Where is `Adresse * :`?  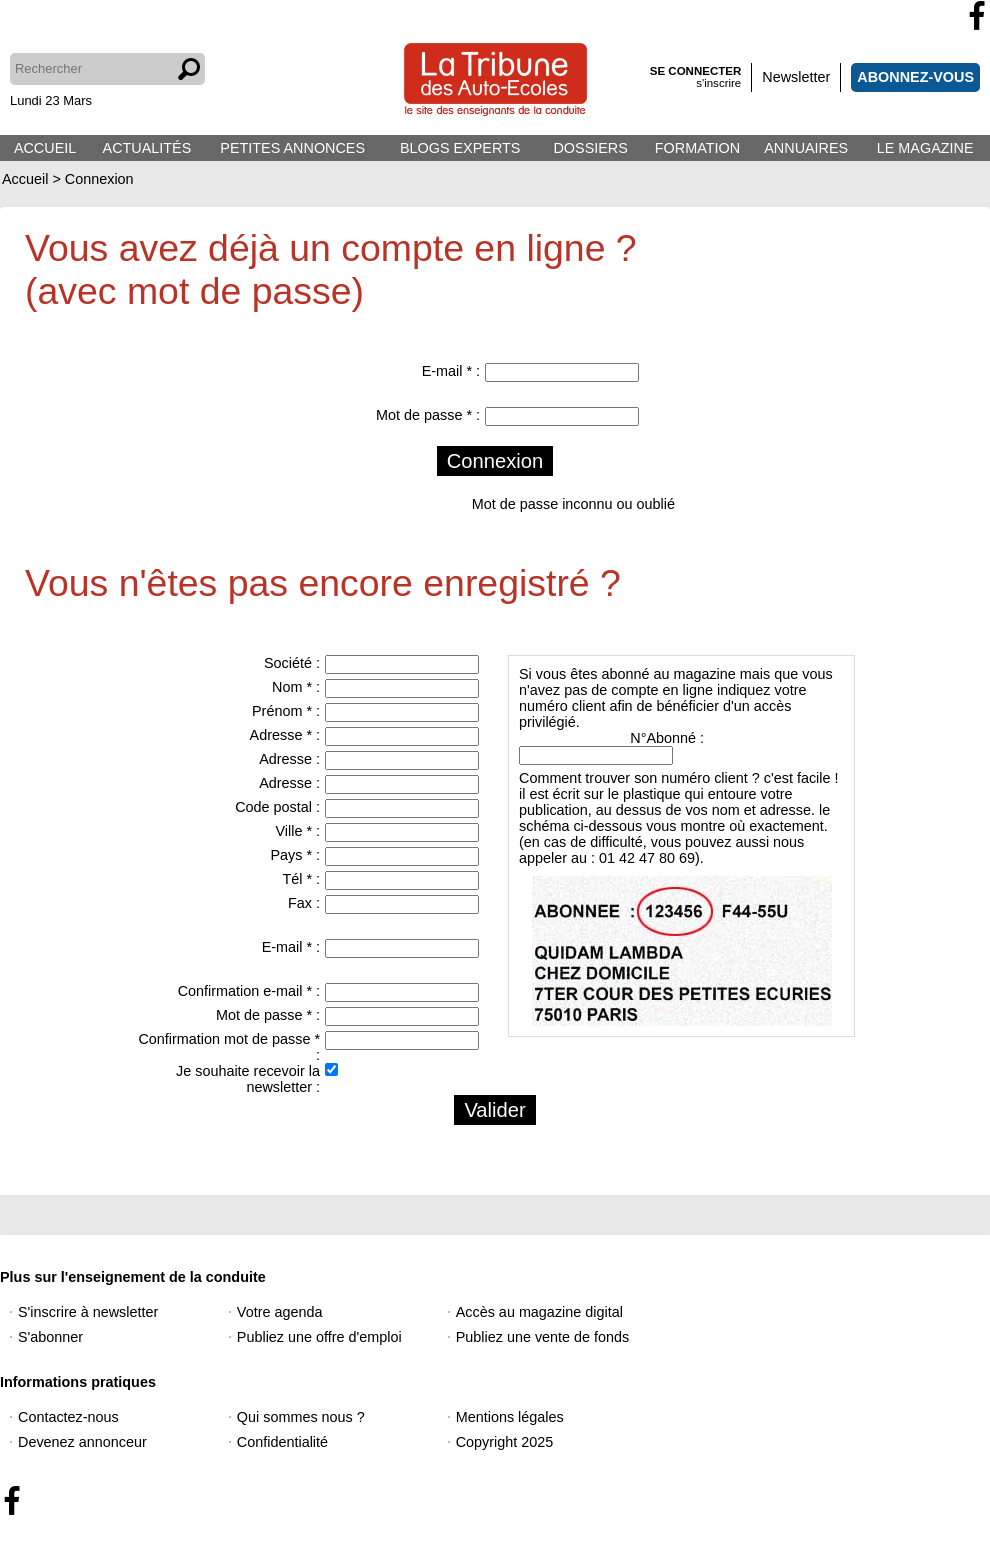
Adresse * : is located at coordinates (285, 735).